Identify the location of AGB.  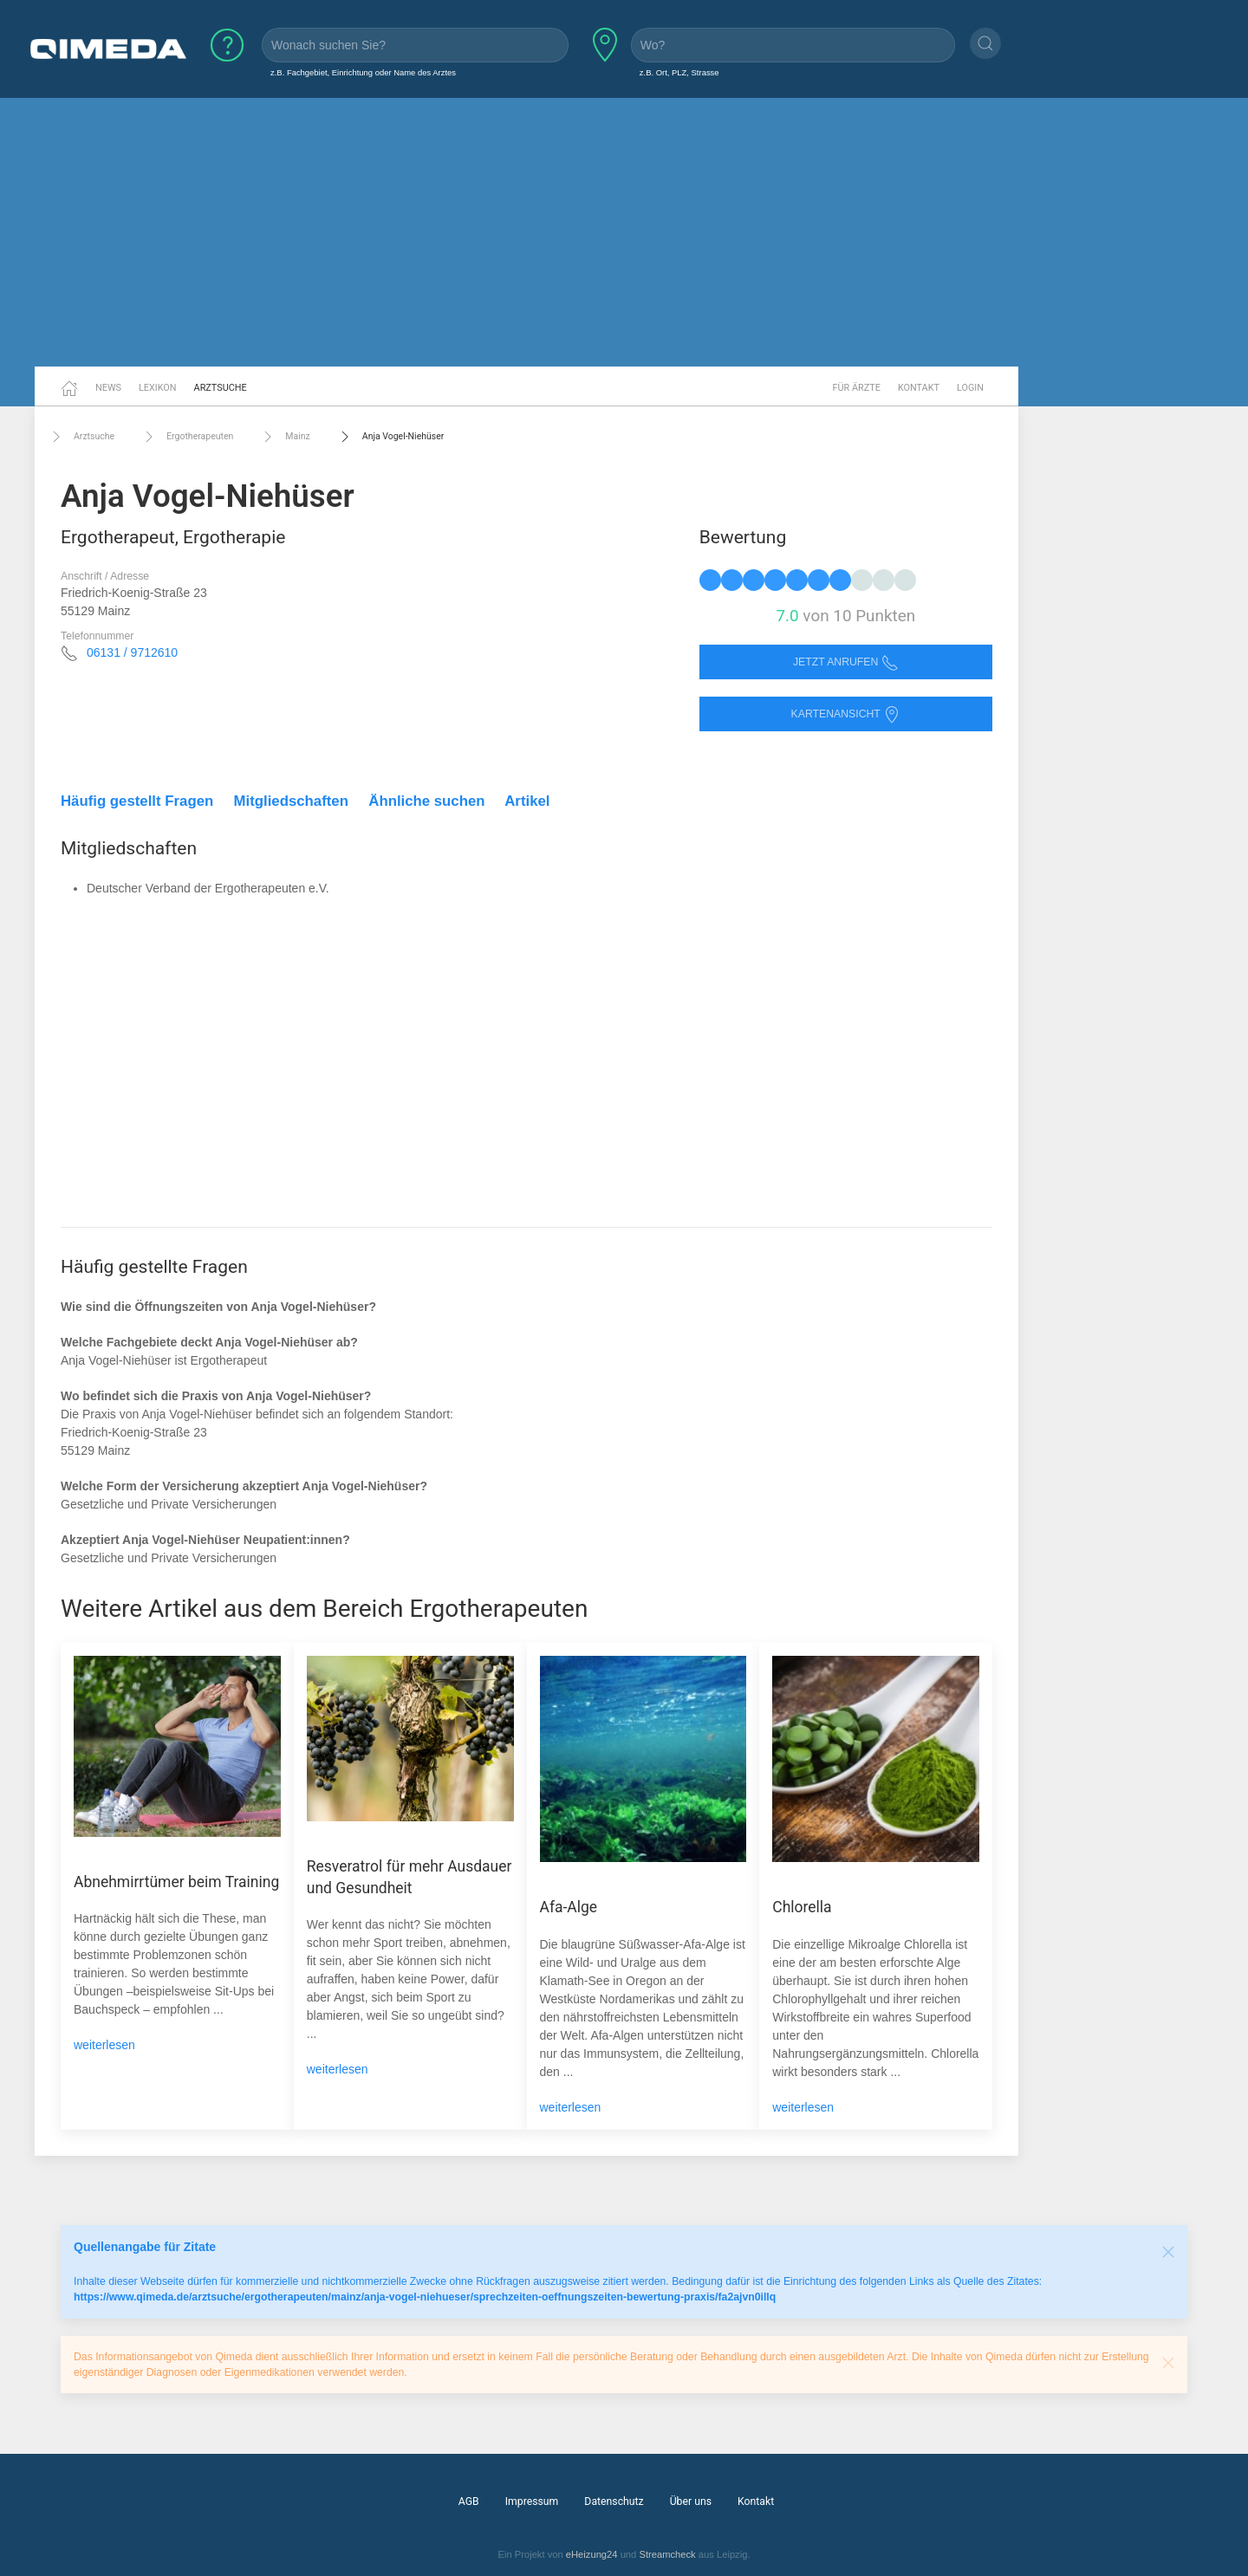
(468, 2501).